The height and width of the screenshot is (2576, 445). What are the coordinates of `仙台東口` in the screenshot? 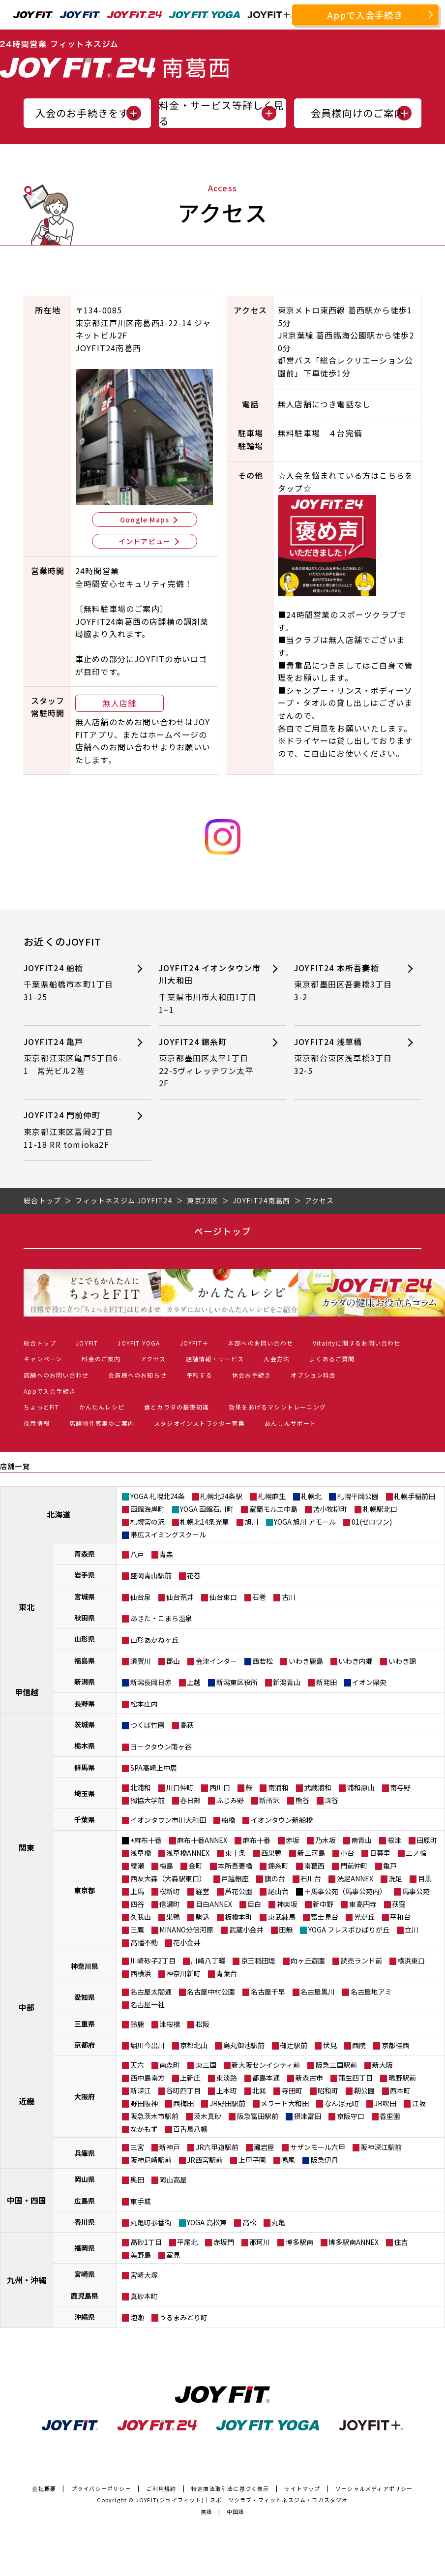 It's located at (223, 1597).